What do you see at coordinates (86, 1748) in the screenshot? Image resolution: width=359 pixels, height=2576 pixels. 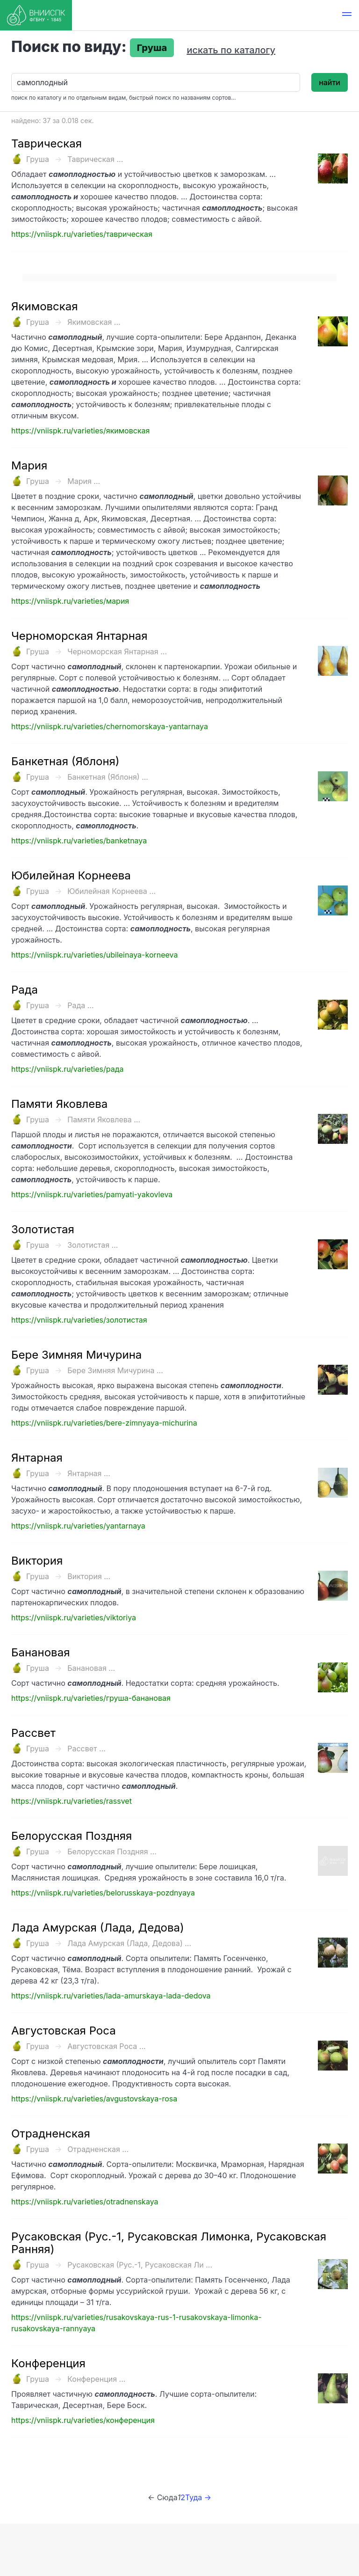 I see `Рассвет ...` at bounding box center [86, 1748].